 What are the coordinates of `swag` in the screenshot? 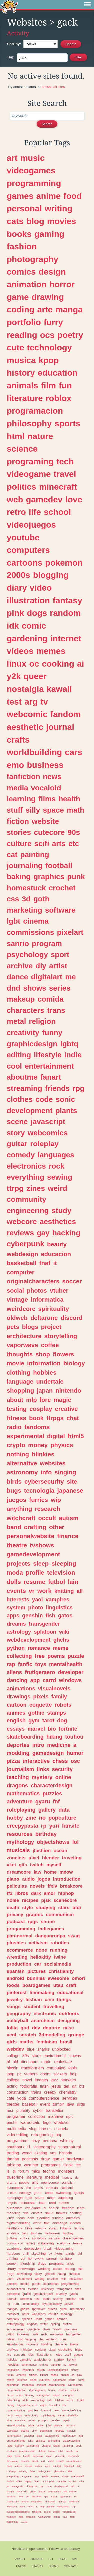 It's located at (74, 1935).